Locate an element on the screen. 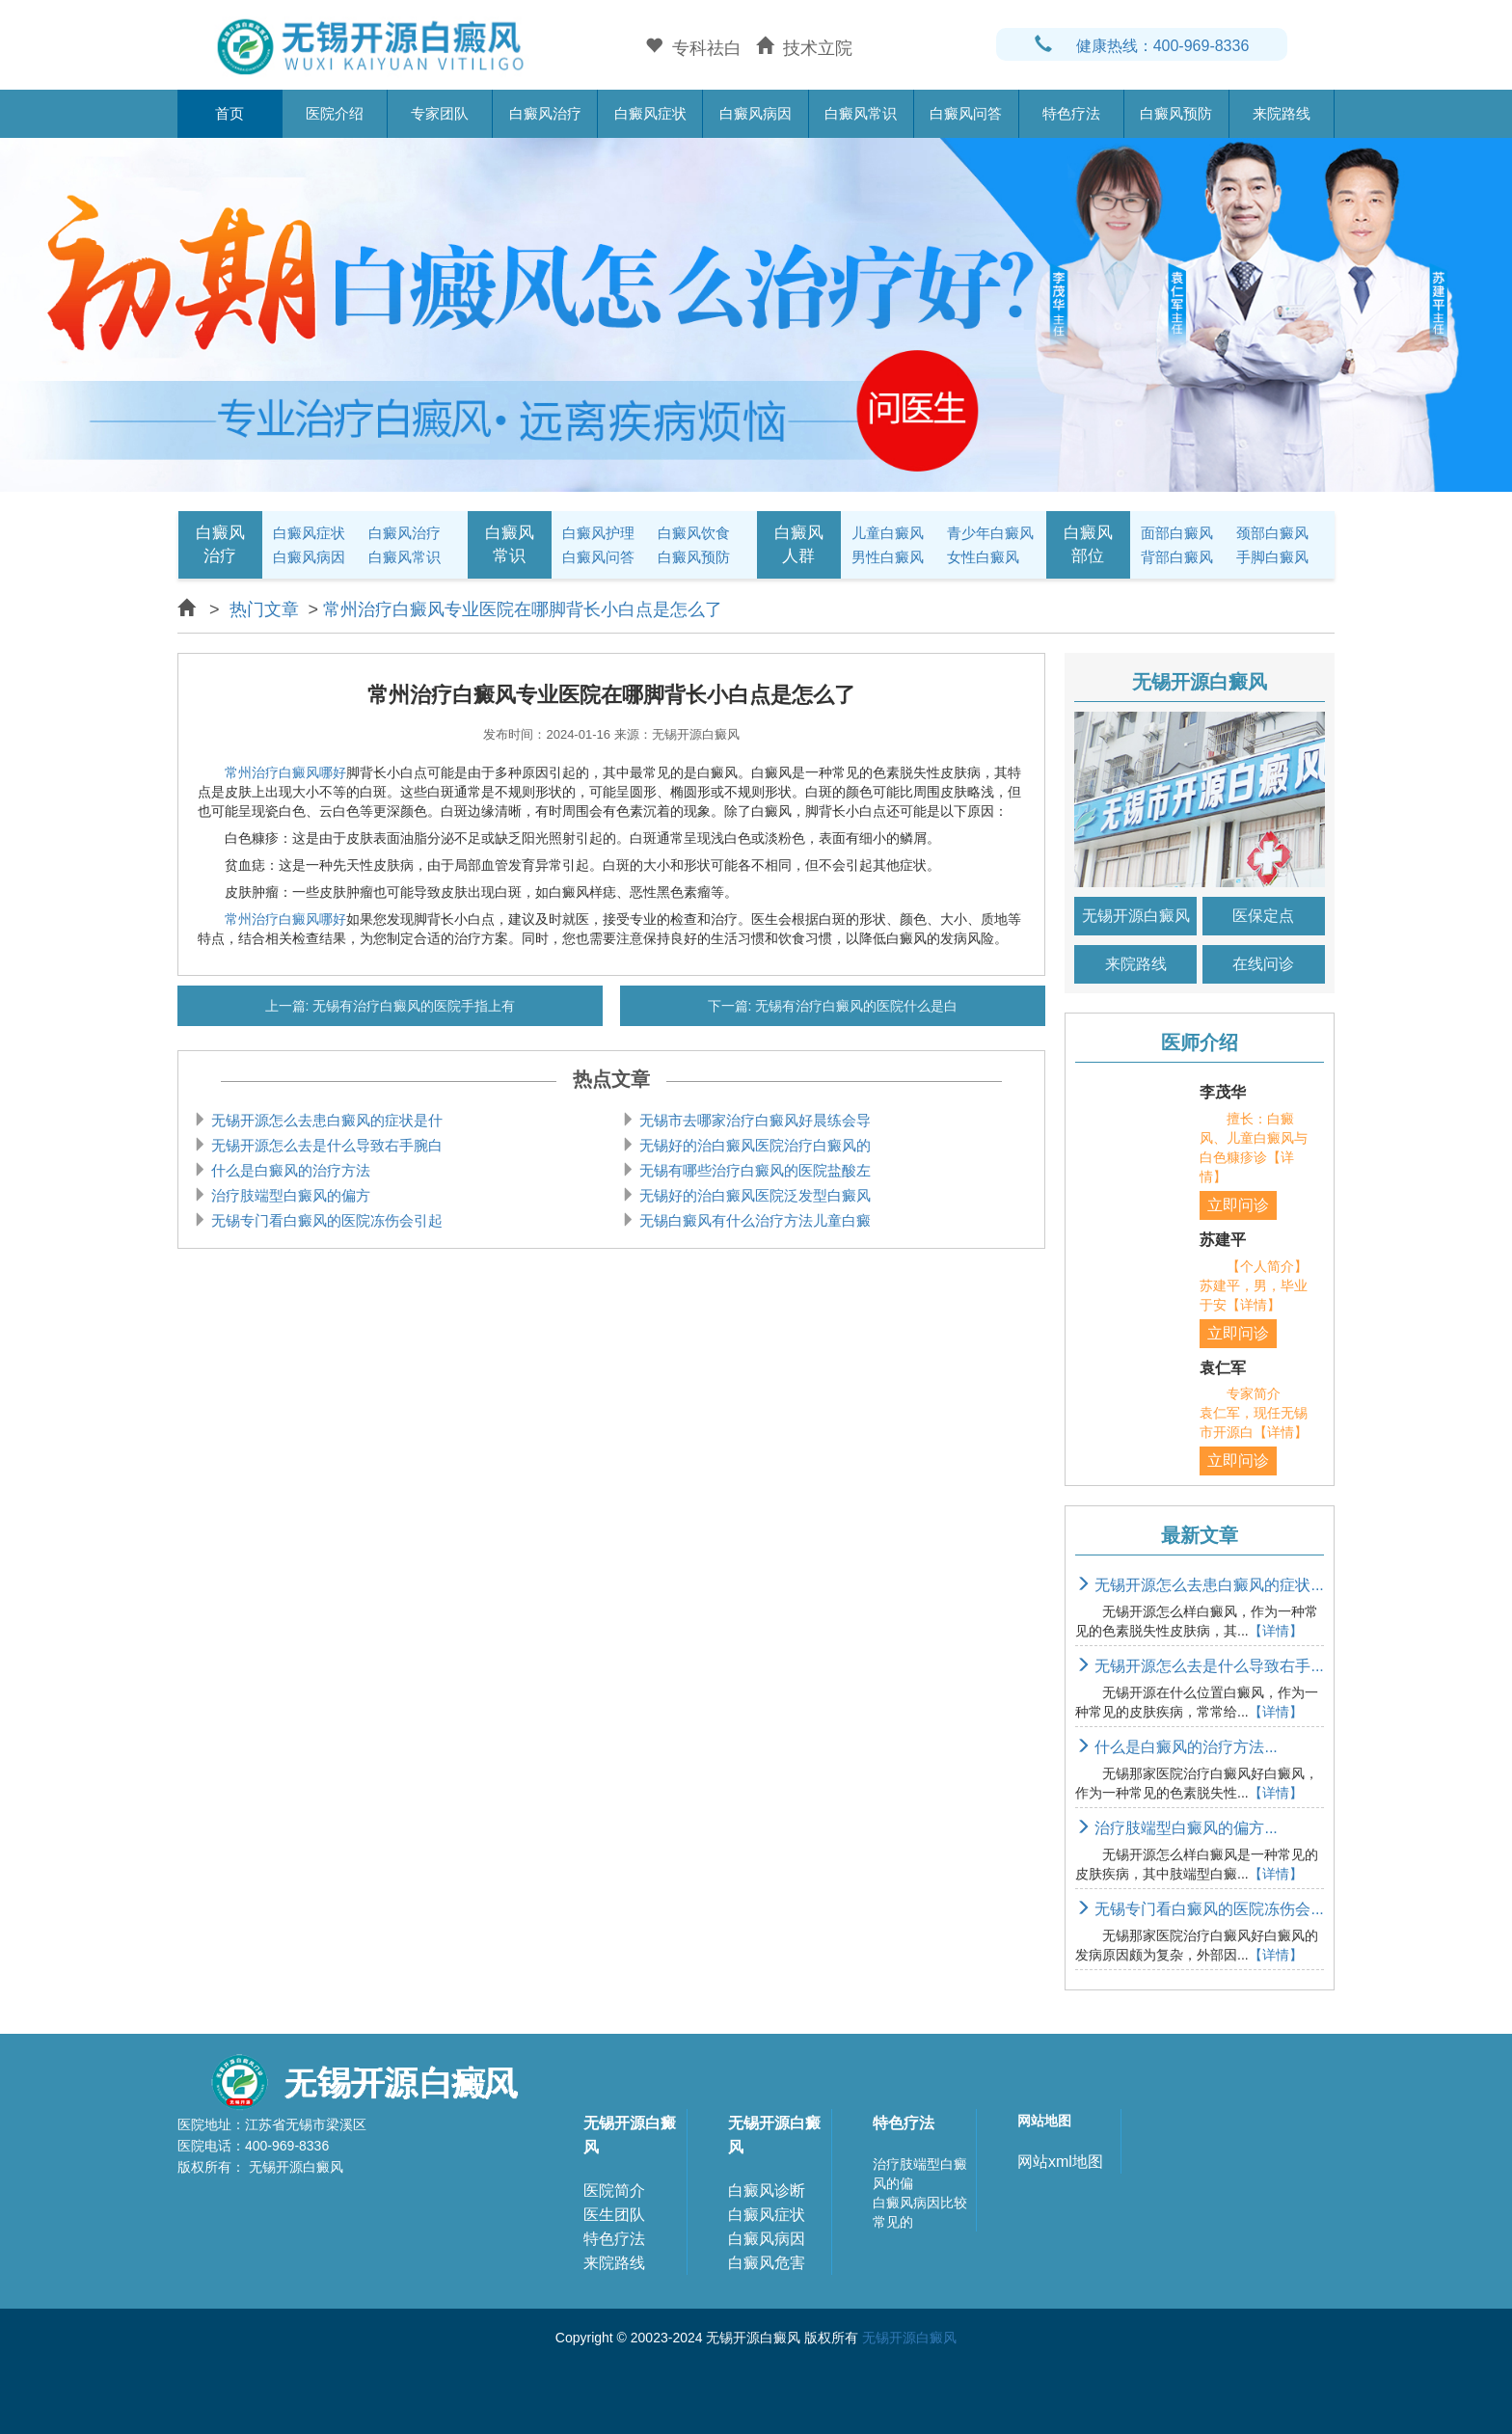 This screenshot has height=2434, width=1512. 特色疗法 is located at coordinates (1071, 113).